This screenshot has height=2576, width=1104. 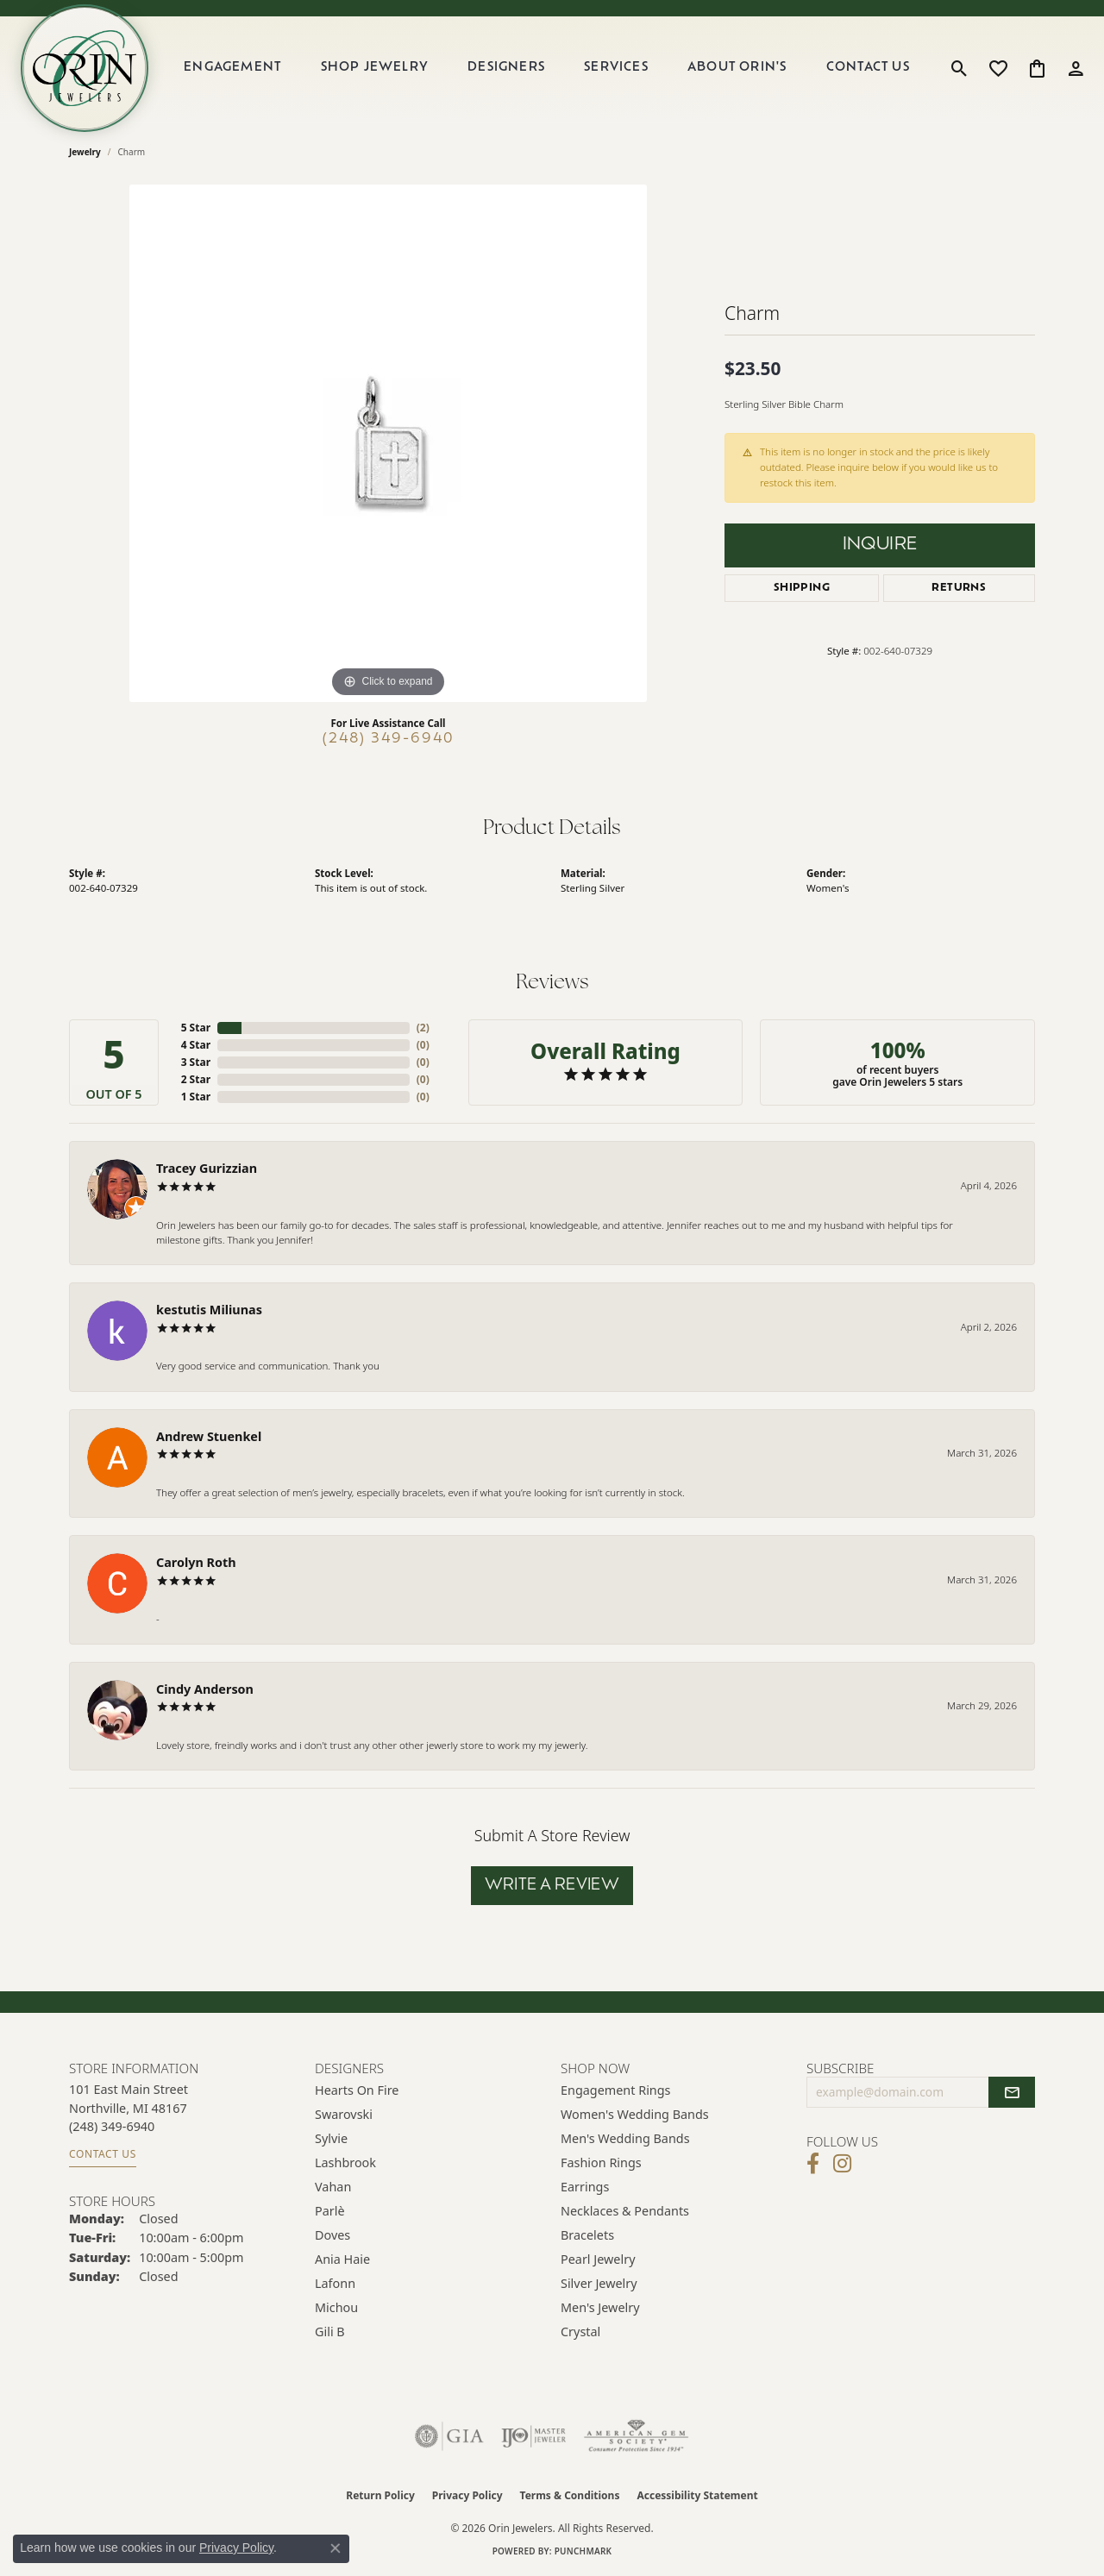 What do you see at coordinates (342, 2259) in the screenshot?
I see `Ania Haie` at bounding box center [342, 2259].